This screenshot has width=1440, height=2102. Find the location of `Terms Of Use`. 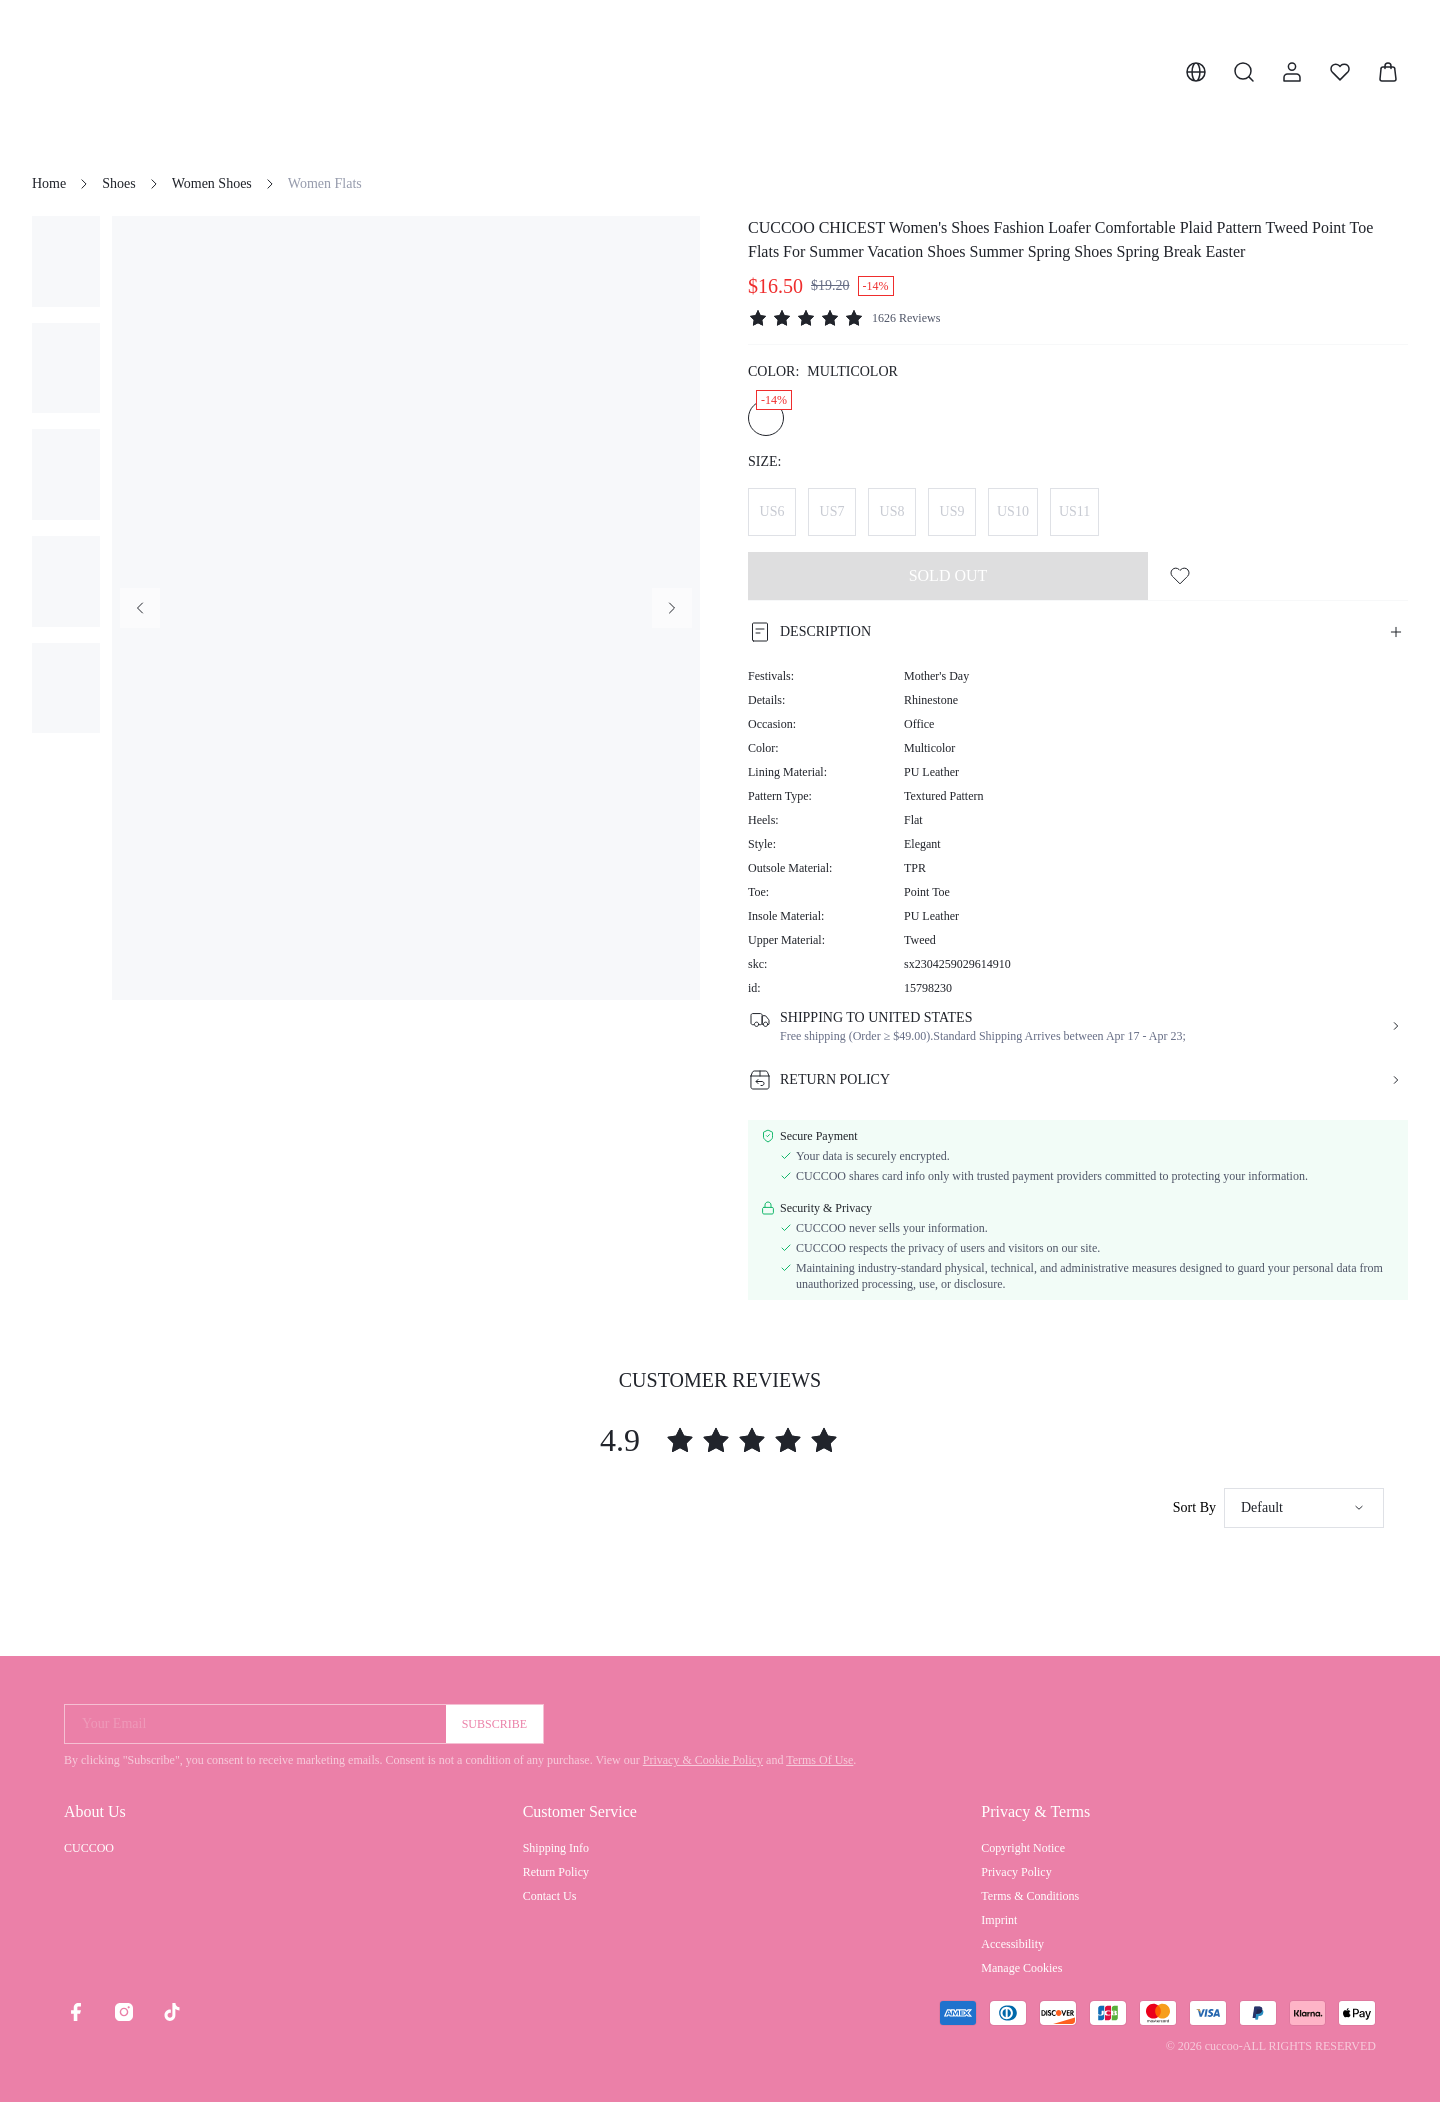

Terms Of Use is located at coordinates (819, 1760).